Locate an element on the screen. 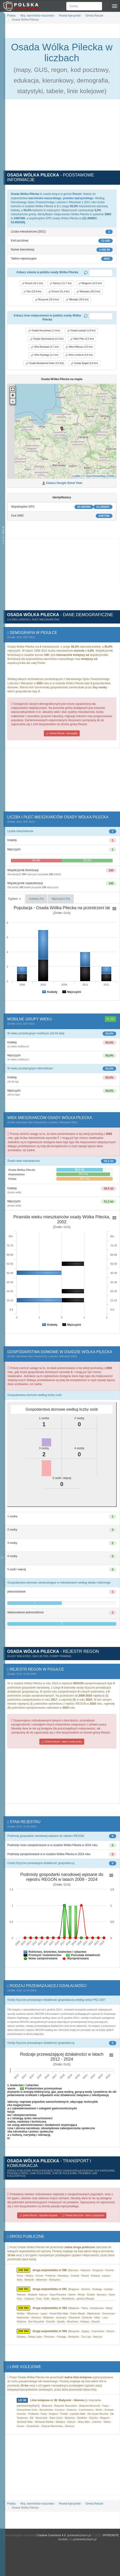  Kętrzyn (11,7 km) [button] is located at coordinates (61, 283).